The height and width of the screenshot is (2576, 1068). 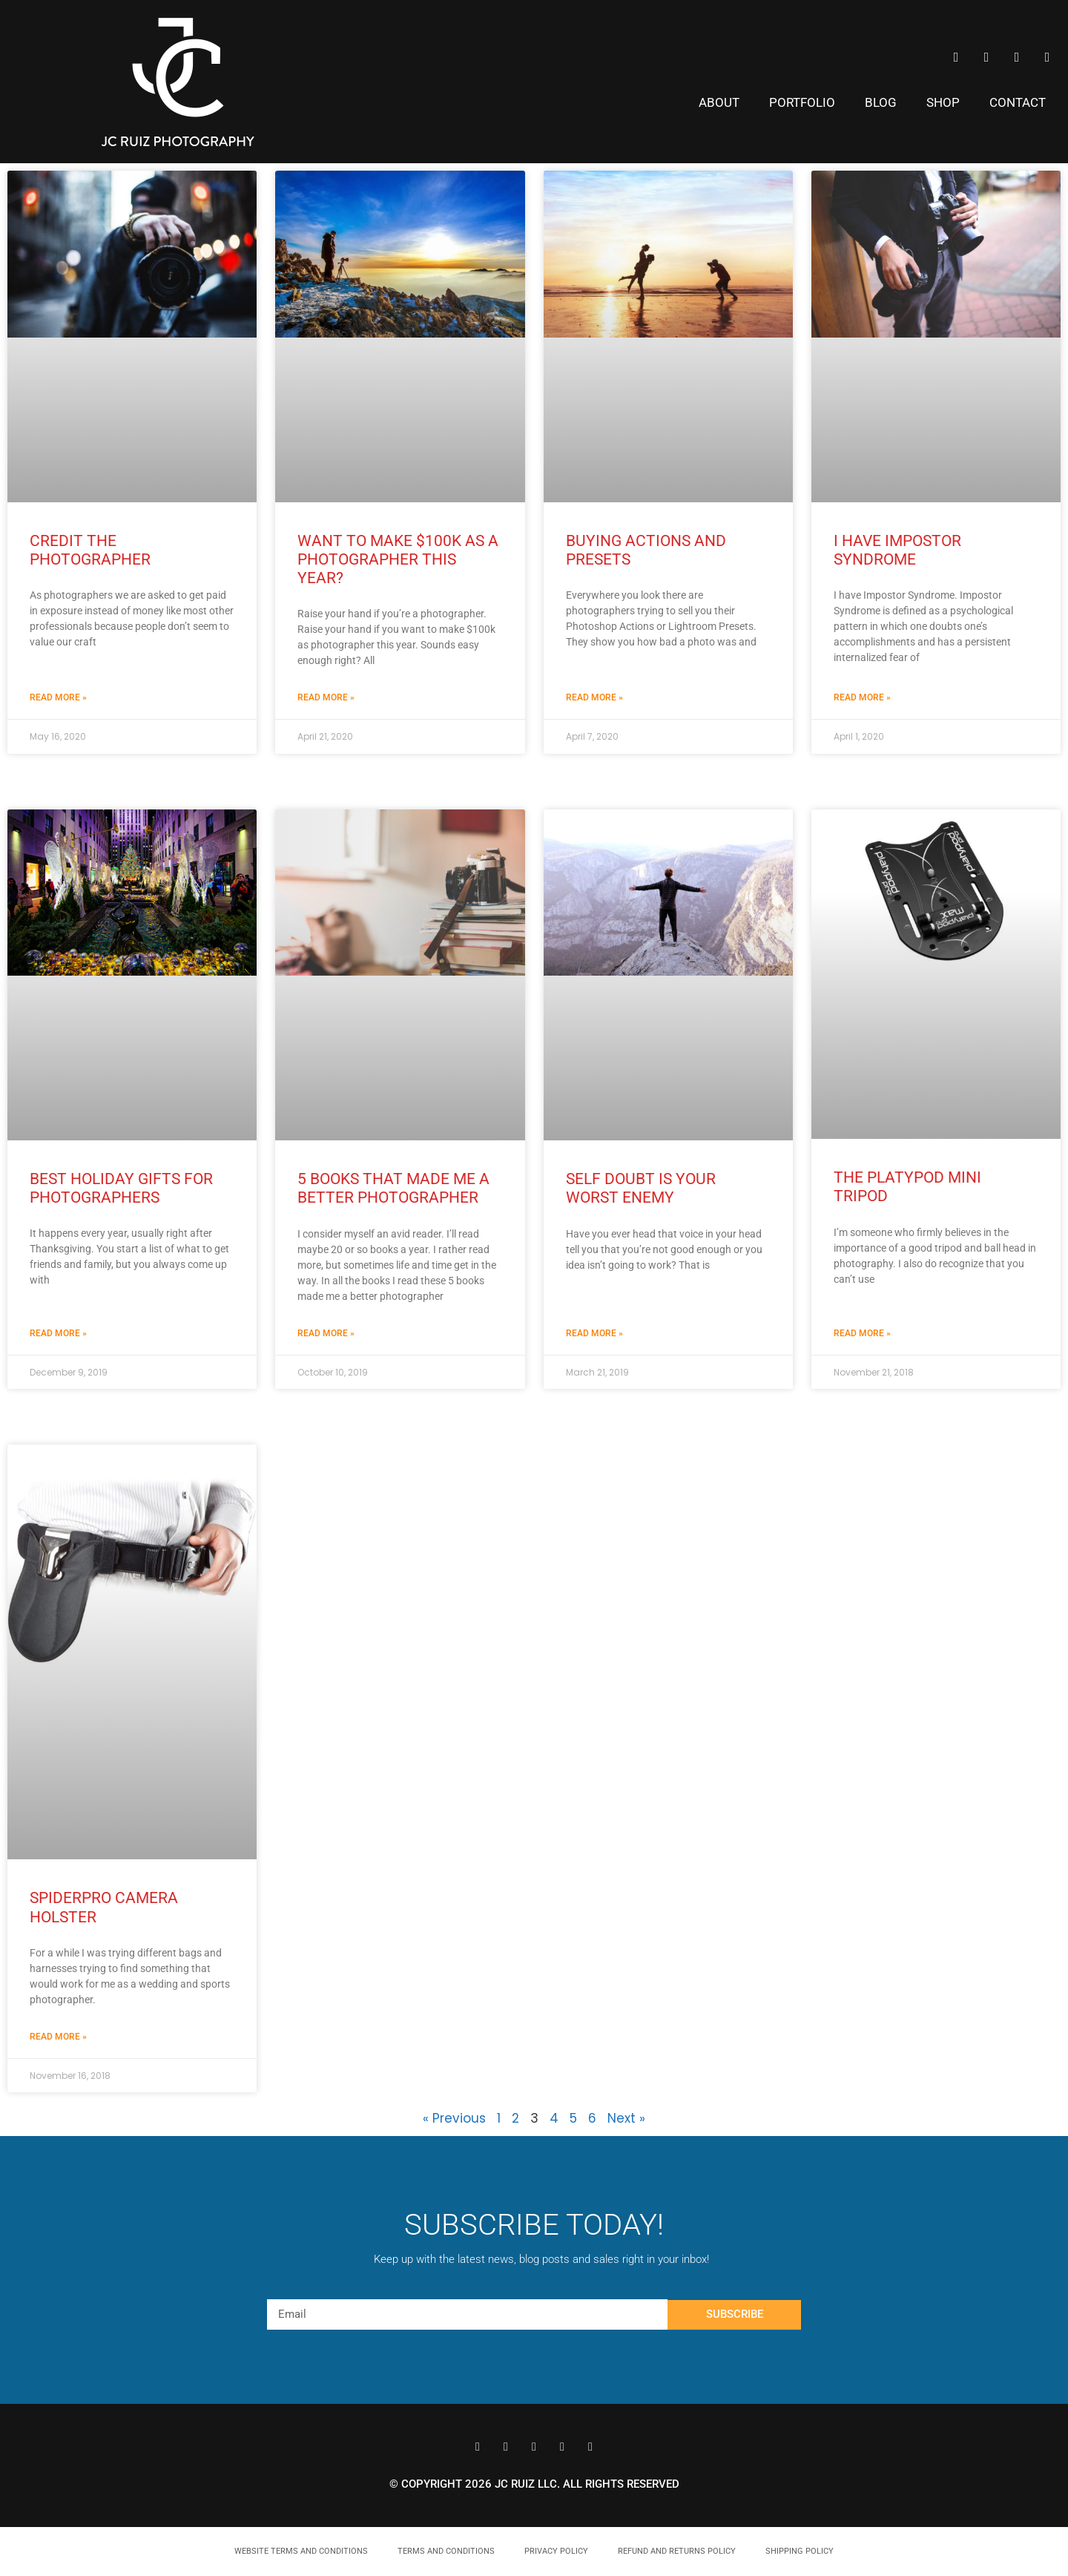 What do you see at coordinates (90, 550) in the screenshot?
I see `Credit the Photographer` at bounding box center [90, 550].